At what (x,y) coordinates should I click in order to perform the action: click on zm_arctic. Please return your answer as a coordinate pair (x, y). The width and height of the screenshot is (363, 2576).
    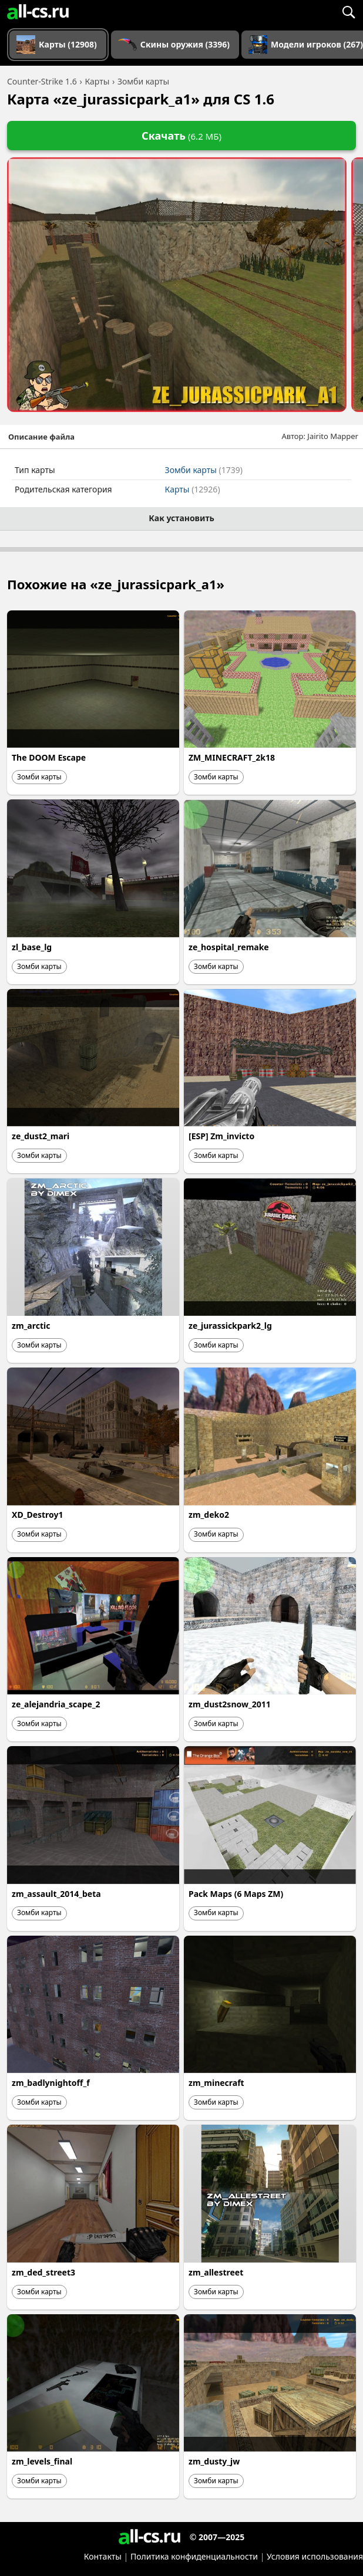
    Looking at the image, I should click on (31, 1325).